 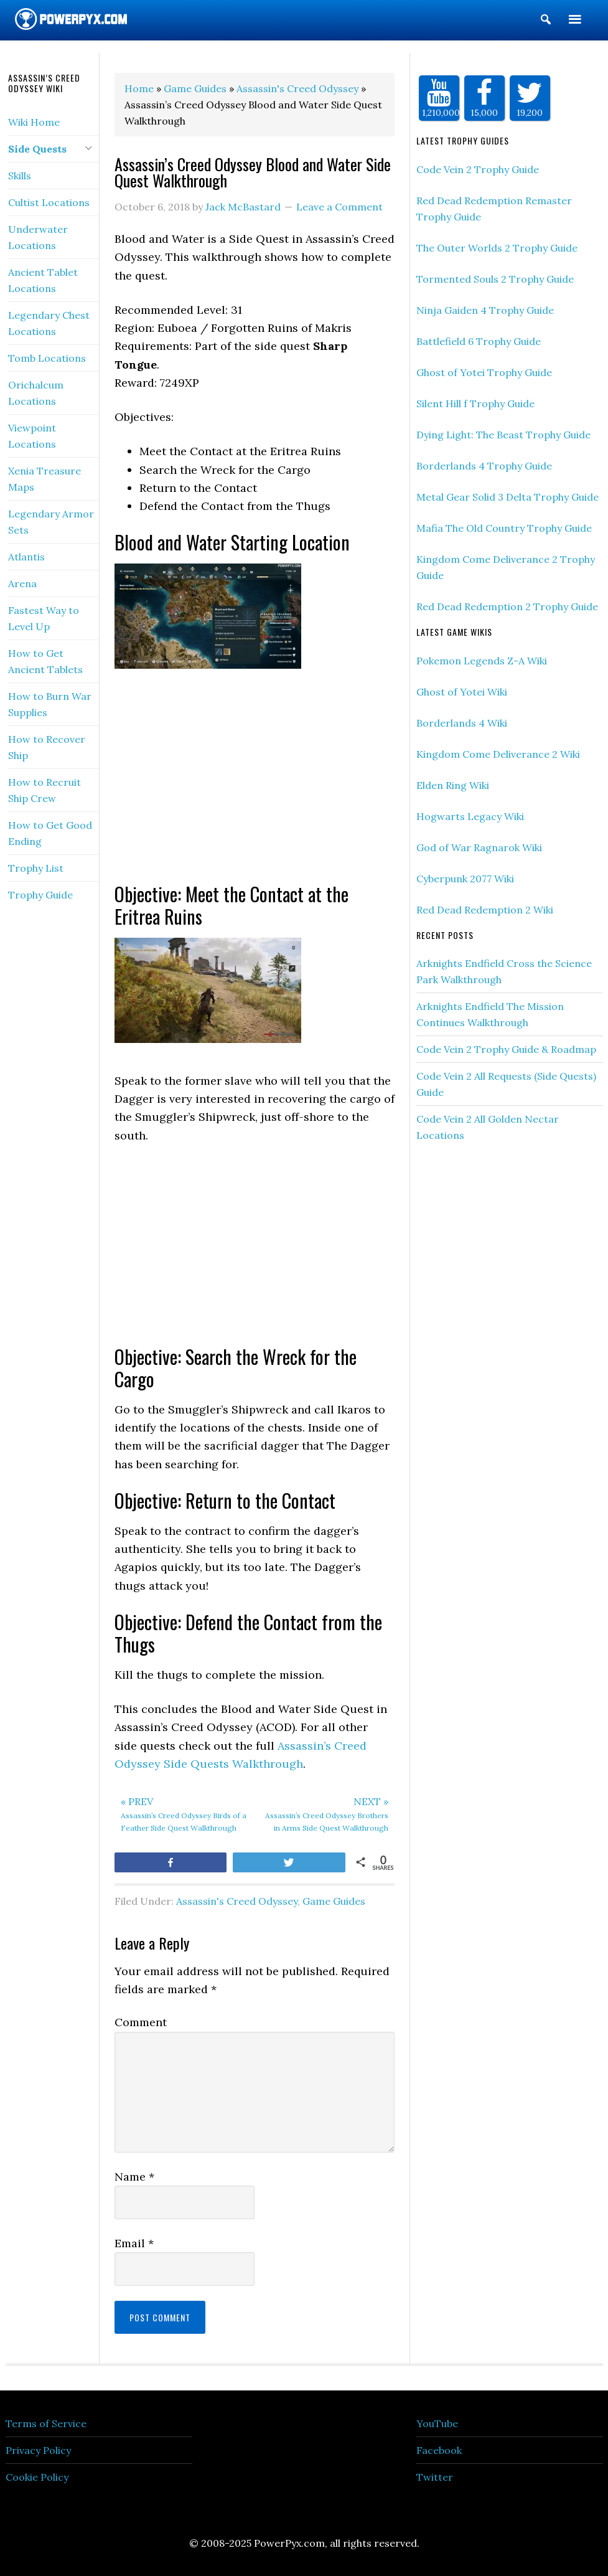 I want to click on Dying Light: The Beast Trophy Guide, so click(x=503, y=434).